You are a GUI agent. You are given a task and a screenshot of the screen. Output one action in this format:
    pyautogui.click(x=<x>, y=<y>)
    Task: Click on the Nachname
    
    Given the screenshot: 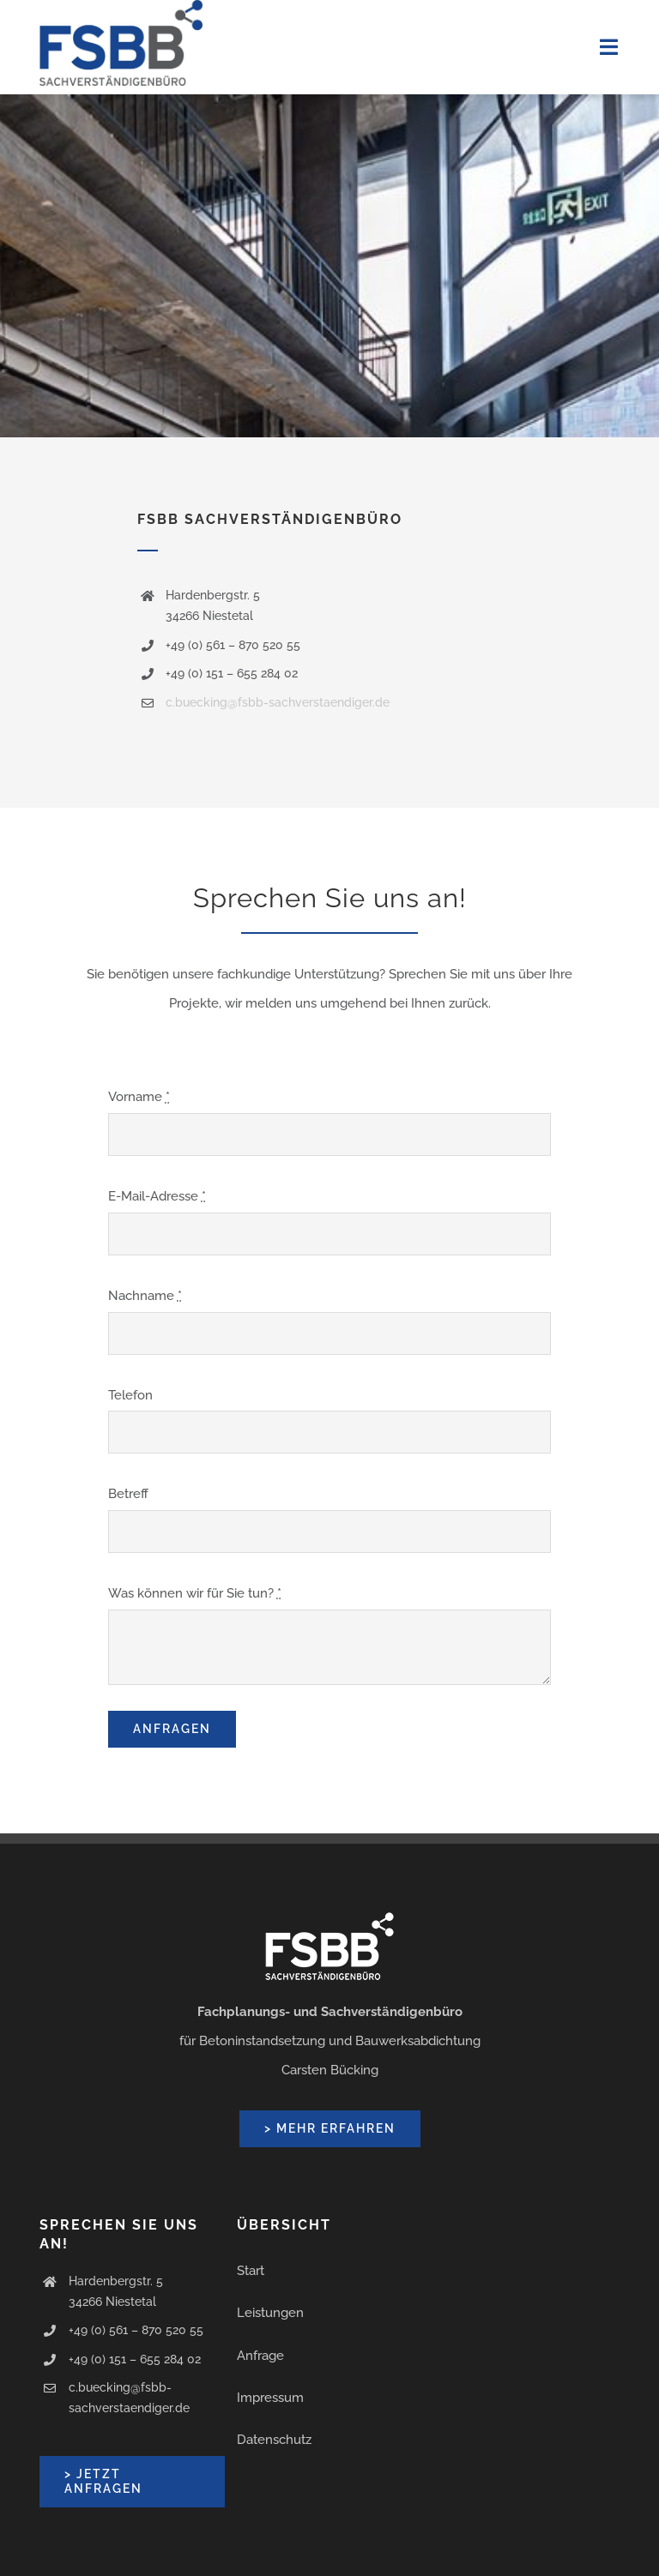 What is the action you would take?
    pyautogui.click(x=145, y=1295)
    